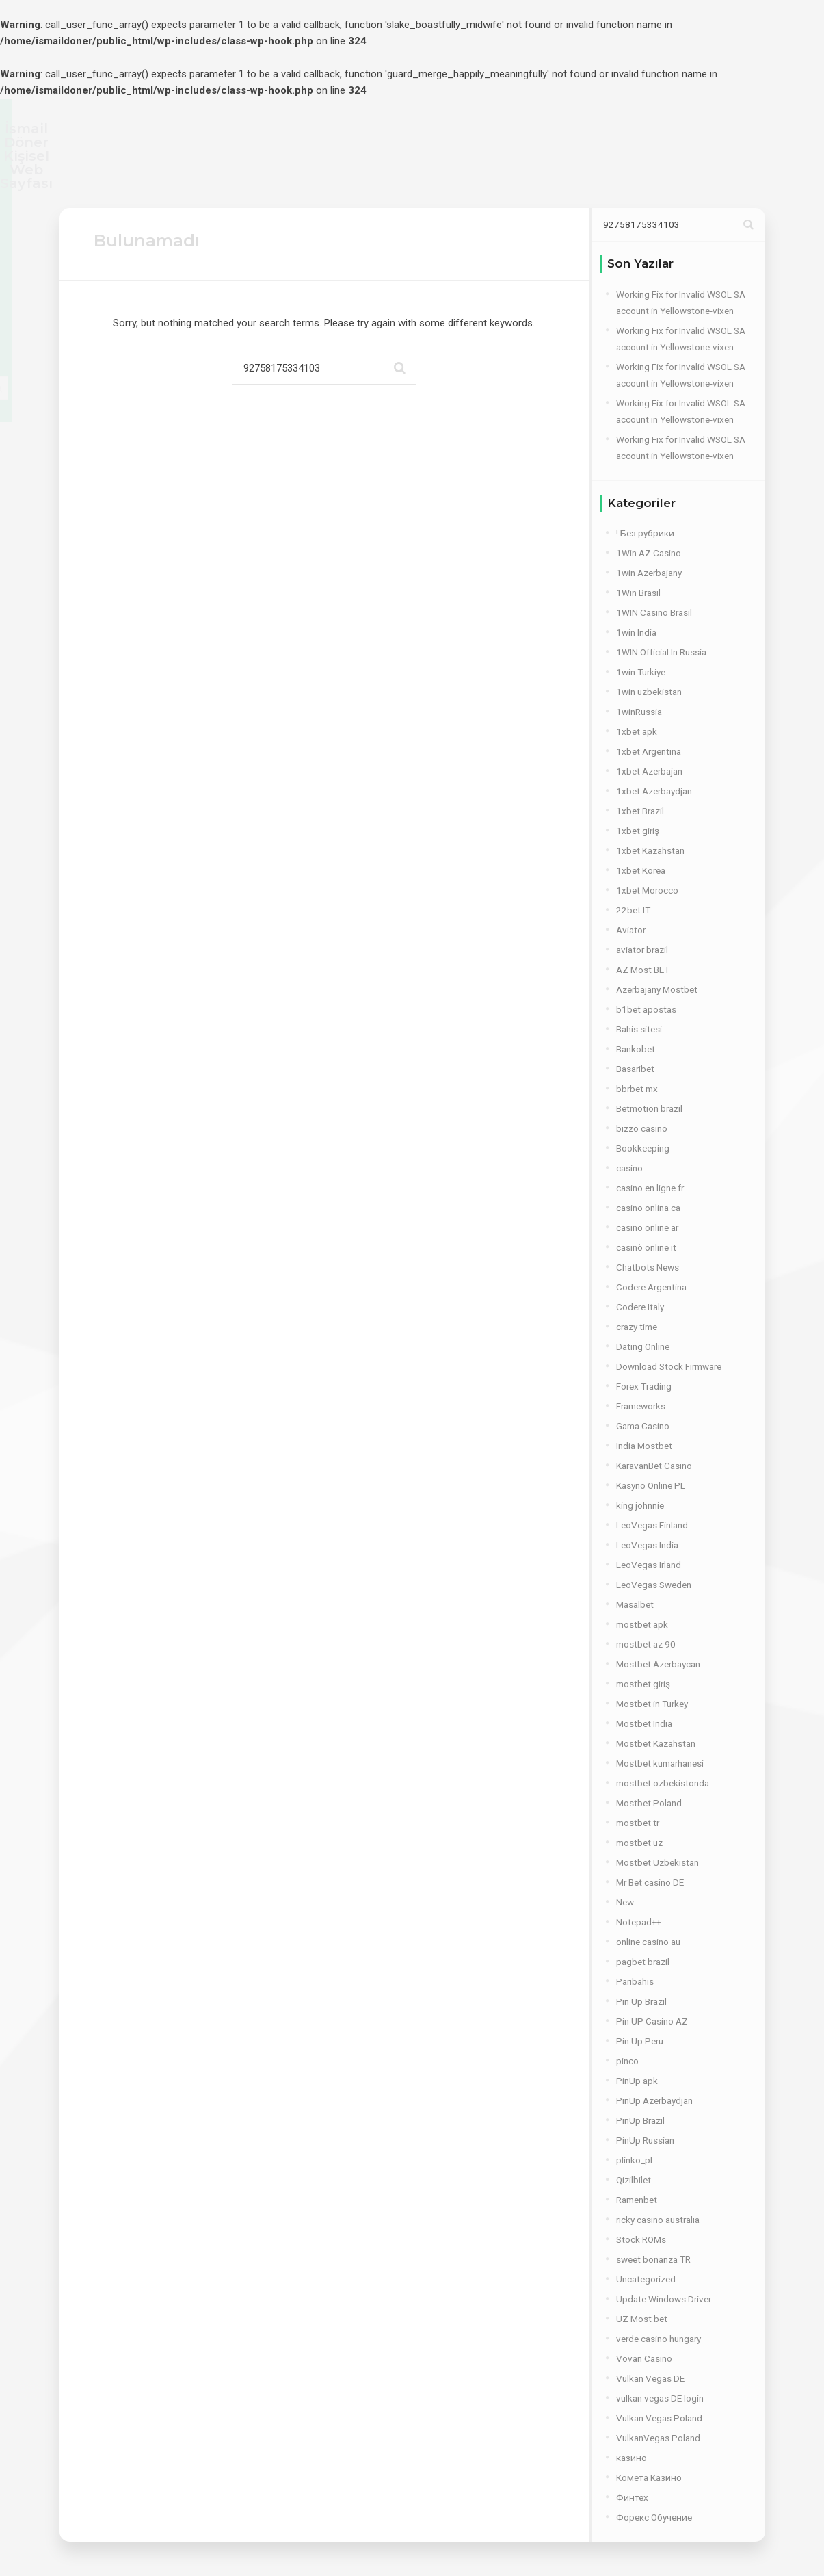  I want to click on YETKİNLİKLER, so click(324, 173).